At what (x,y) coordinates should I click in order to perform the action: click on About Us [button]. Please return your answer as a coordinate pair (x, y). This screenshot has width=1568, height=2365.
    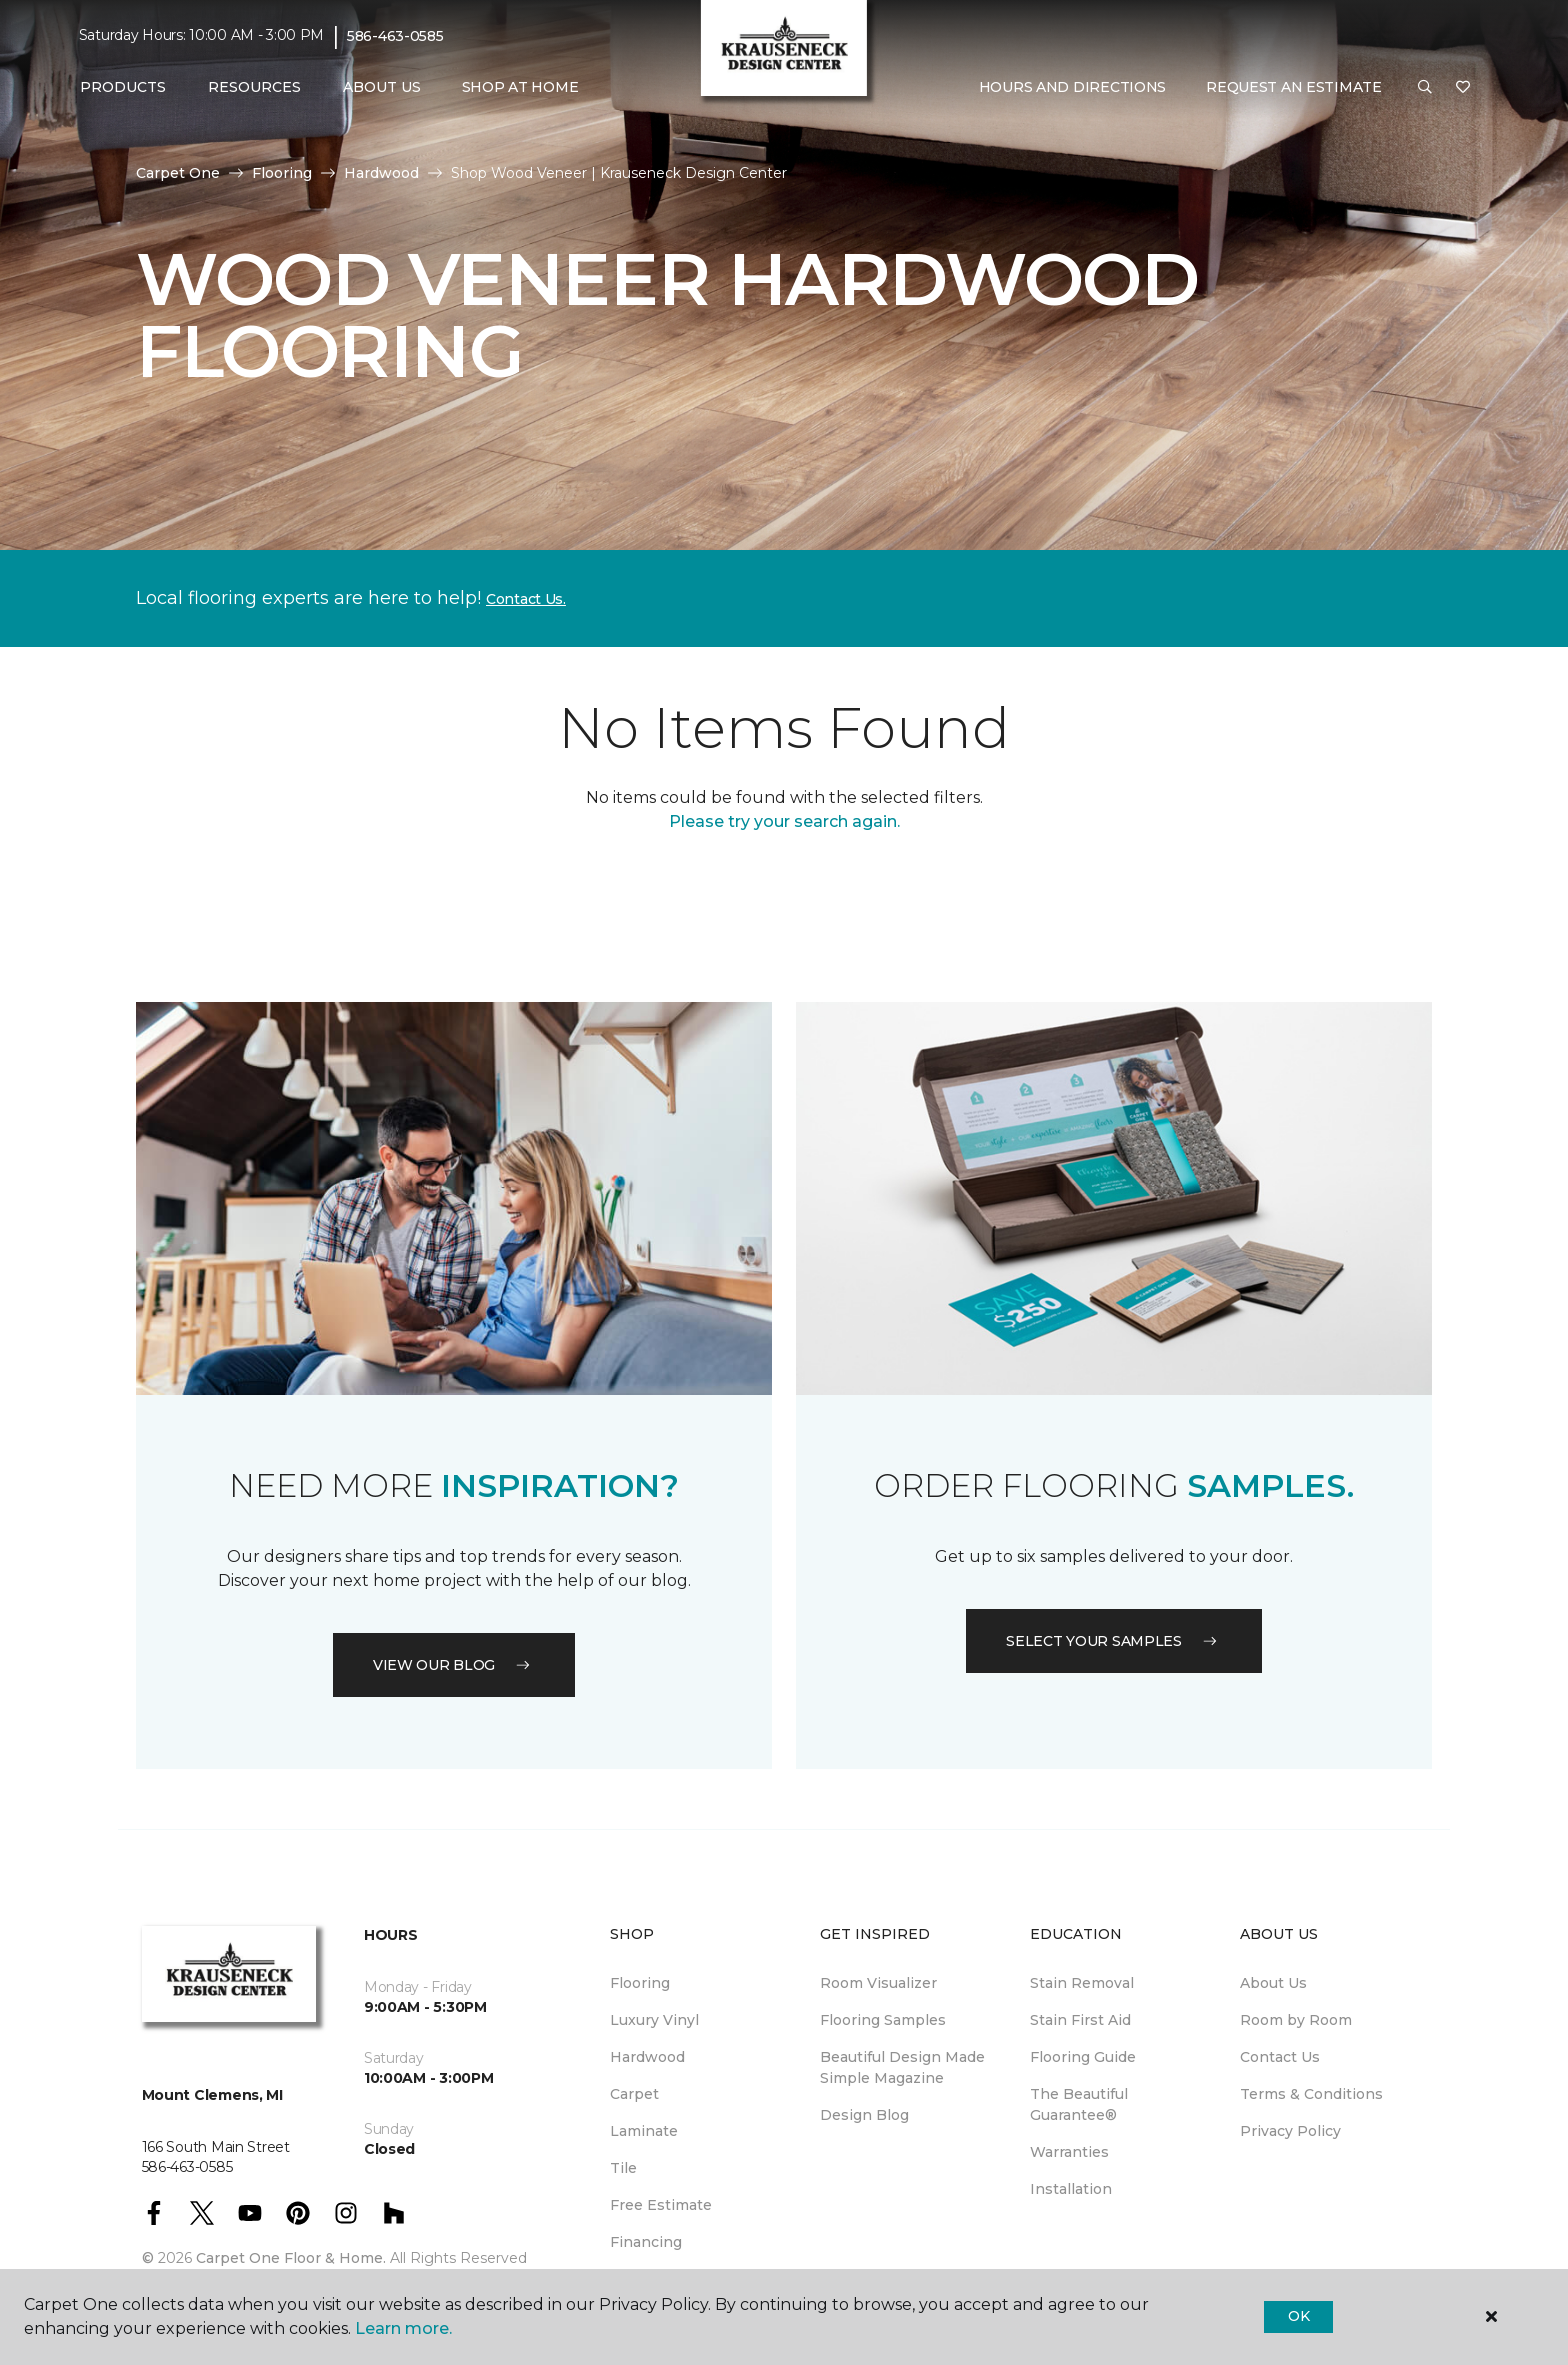
    Looking at the image, I should click on (382, 87).